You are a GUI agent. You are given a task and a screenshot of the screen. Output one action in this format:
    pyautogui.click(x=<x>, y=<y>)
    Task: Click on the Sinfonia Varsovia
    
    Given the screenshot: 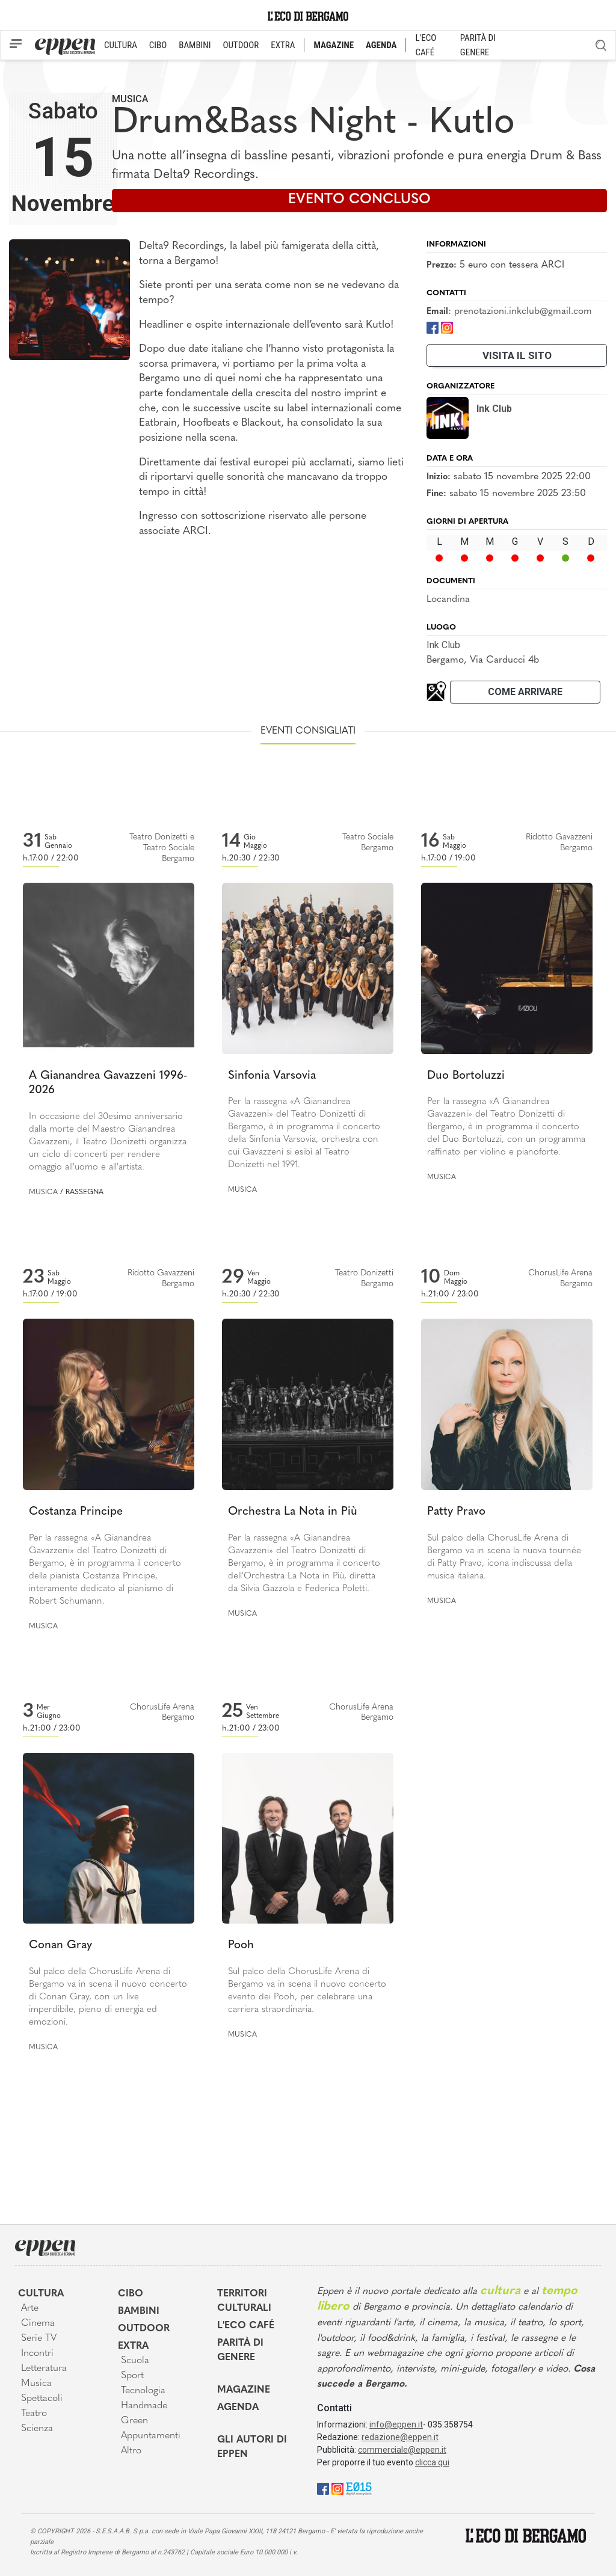 What is the action you would take?
    pyautogui.click(x=272, y=1076)
    